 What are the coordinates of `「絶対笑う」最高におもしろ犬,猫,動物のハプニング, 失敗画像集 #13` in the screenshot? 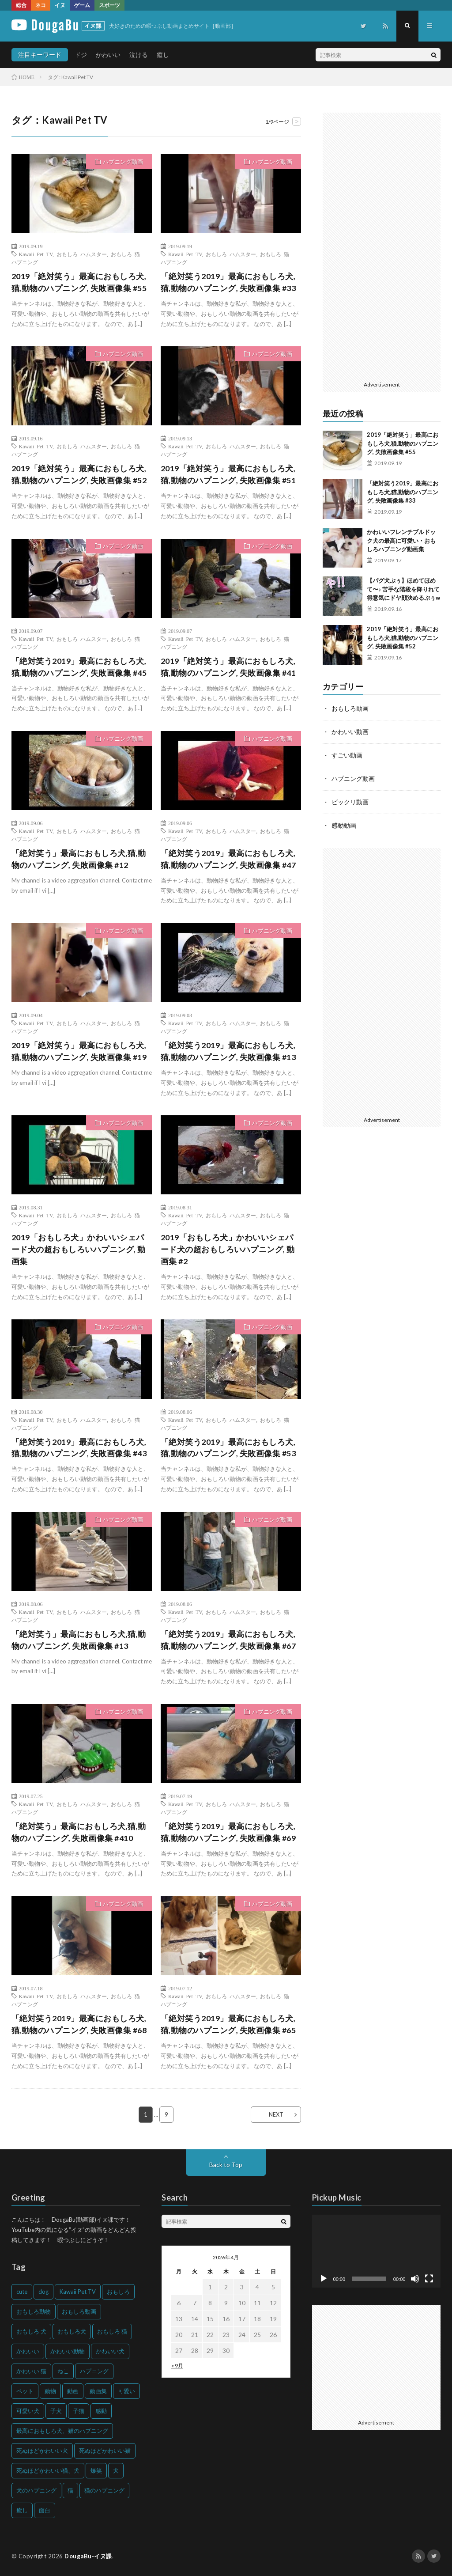 It's located at (78, 1640).